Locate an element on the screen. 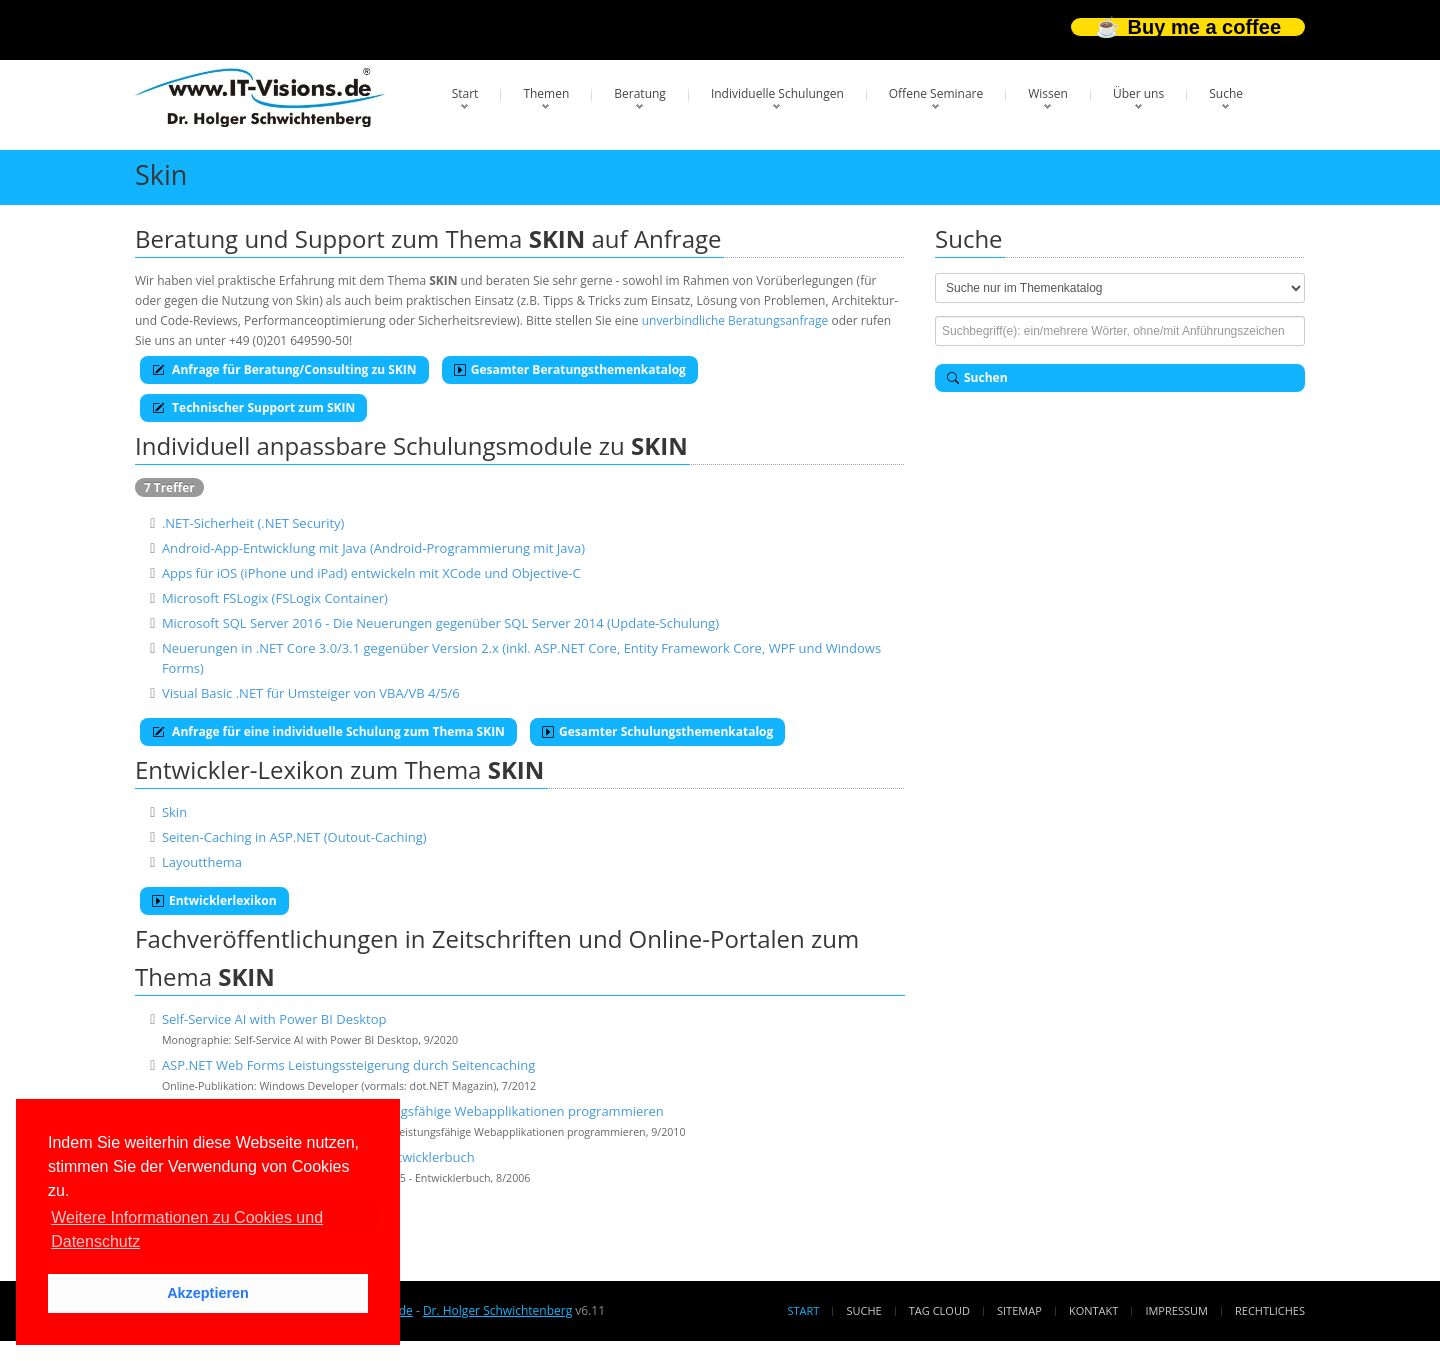 The width and height of the screenshot is (1440, 1361). Entwicklerlexikon is located at coordinates (214, 900).